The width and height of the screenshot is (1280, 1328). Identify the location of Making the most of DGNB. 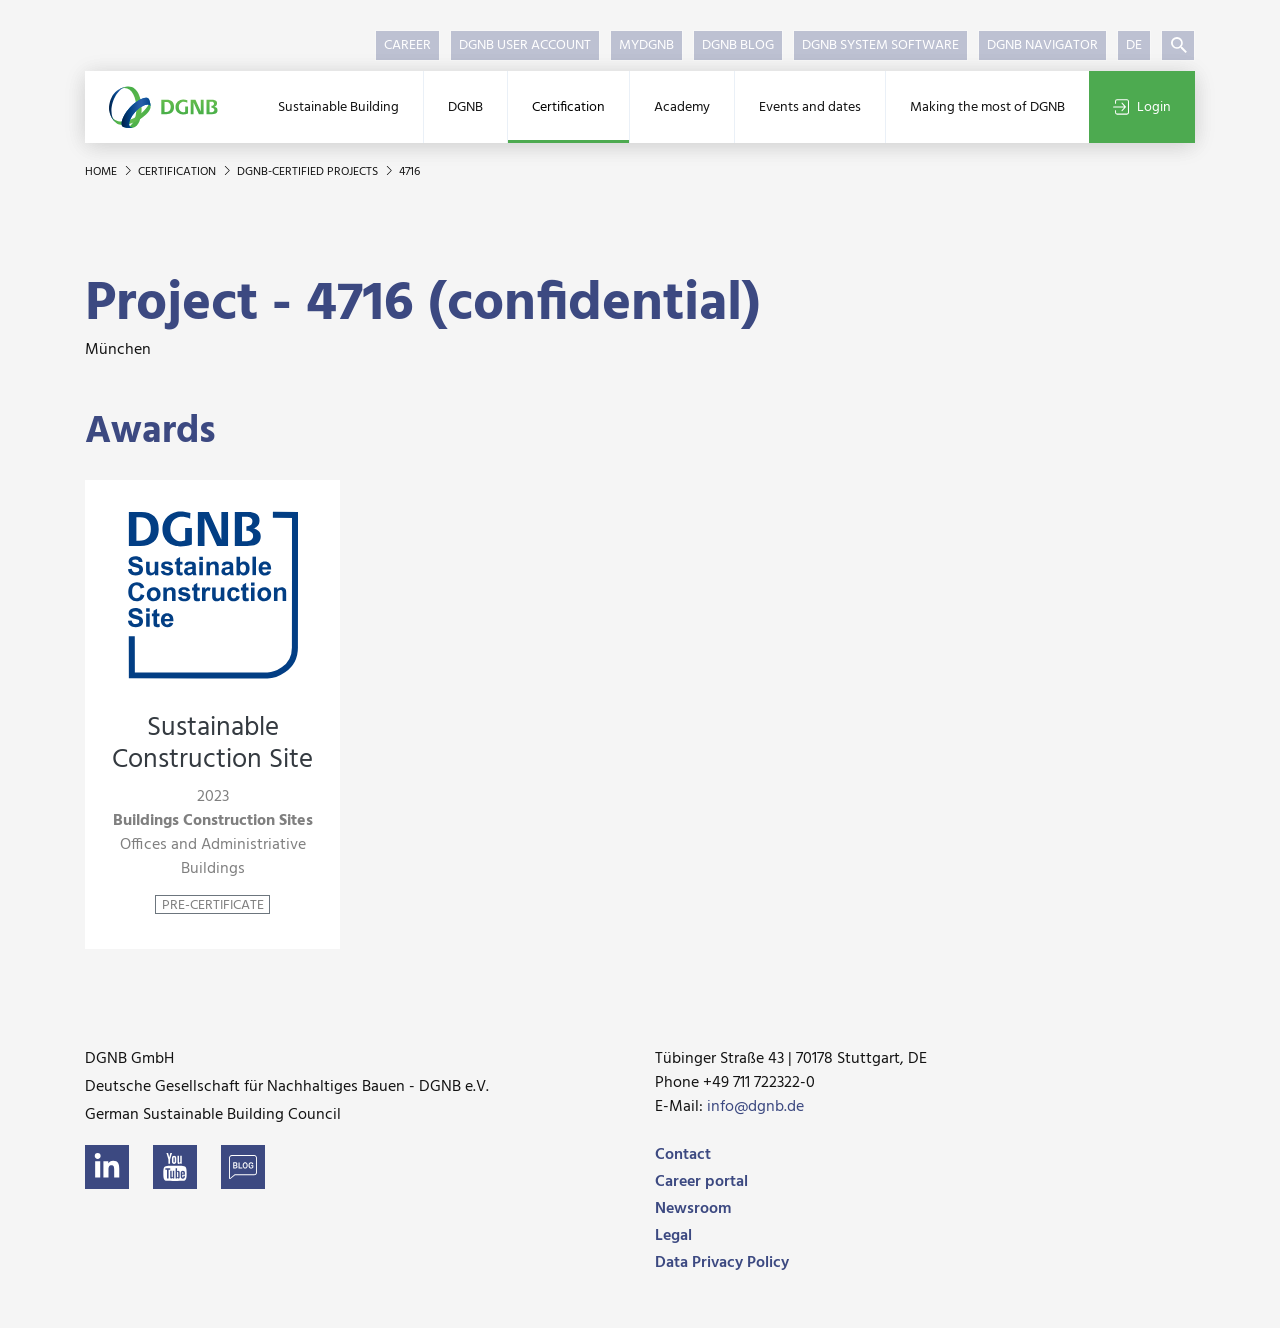
(987, 107).